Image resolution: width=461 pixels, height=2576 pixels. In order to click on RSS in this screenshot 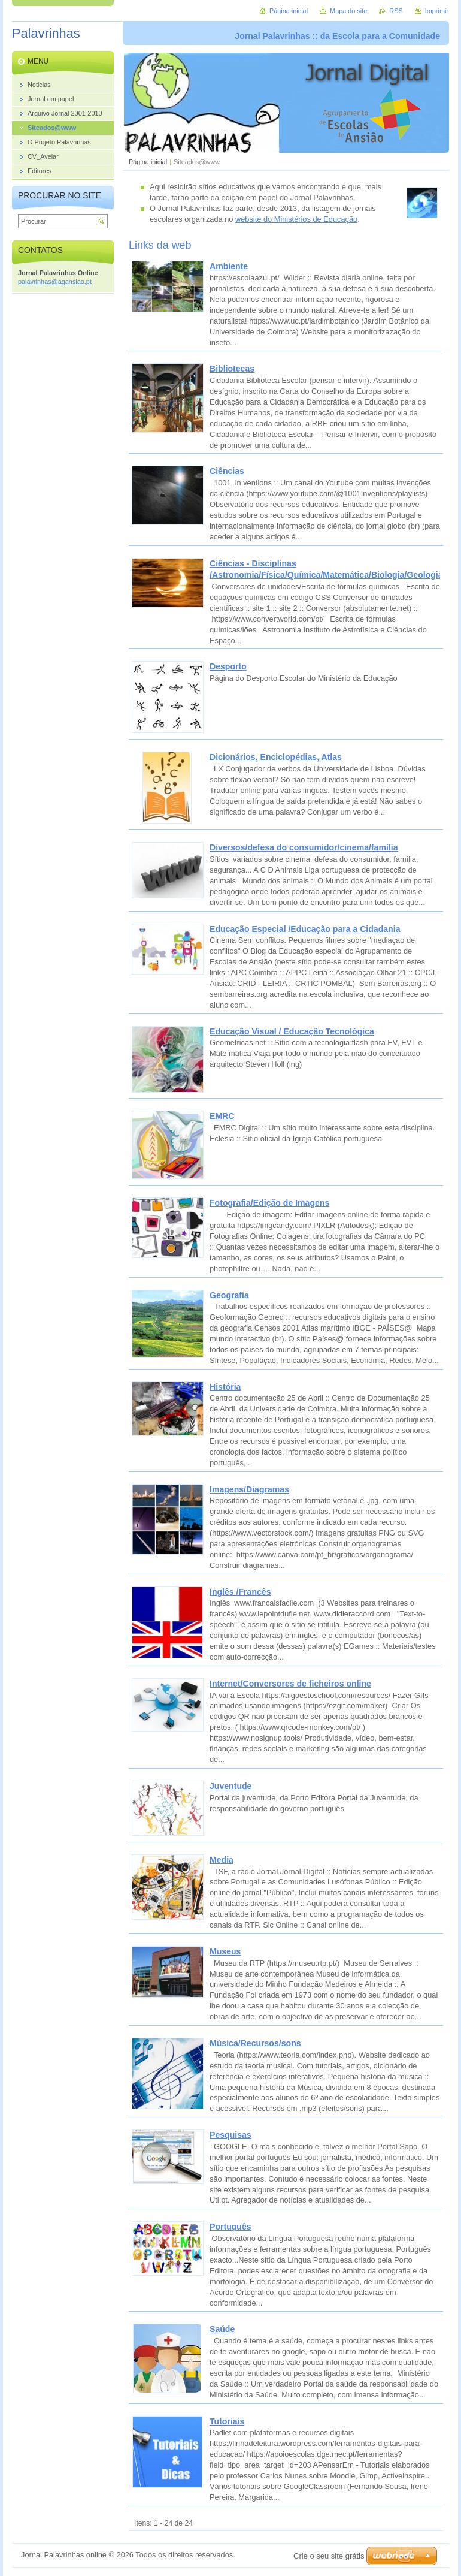, I will do `click(395, 10)`.